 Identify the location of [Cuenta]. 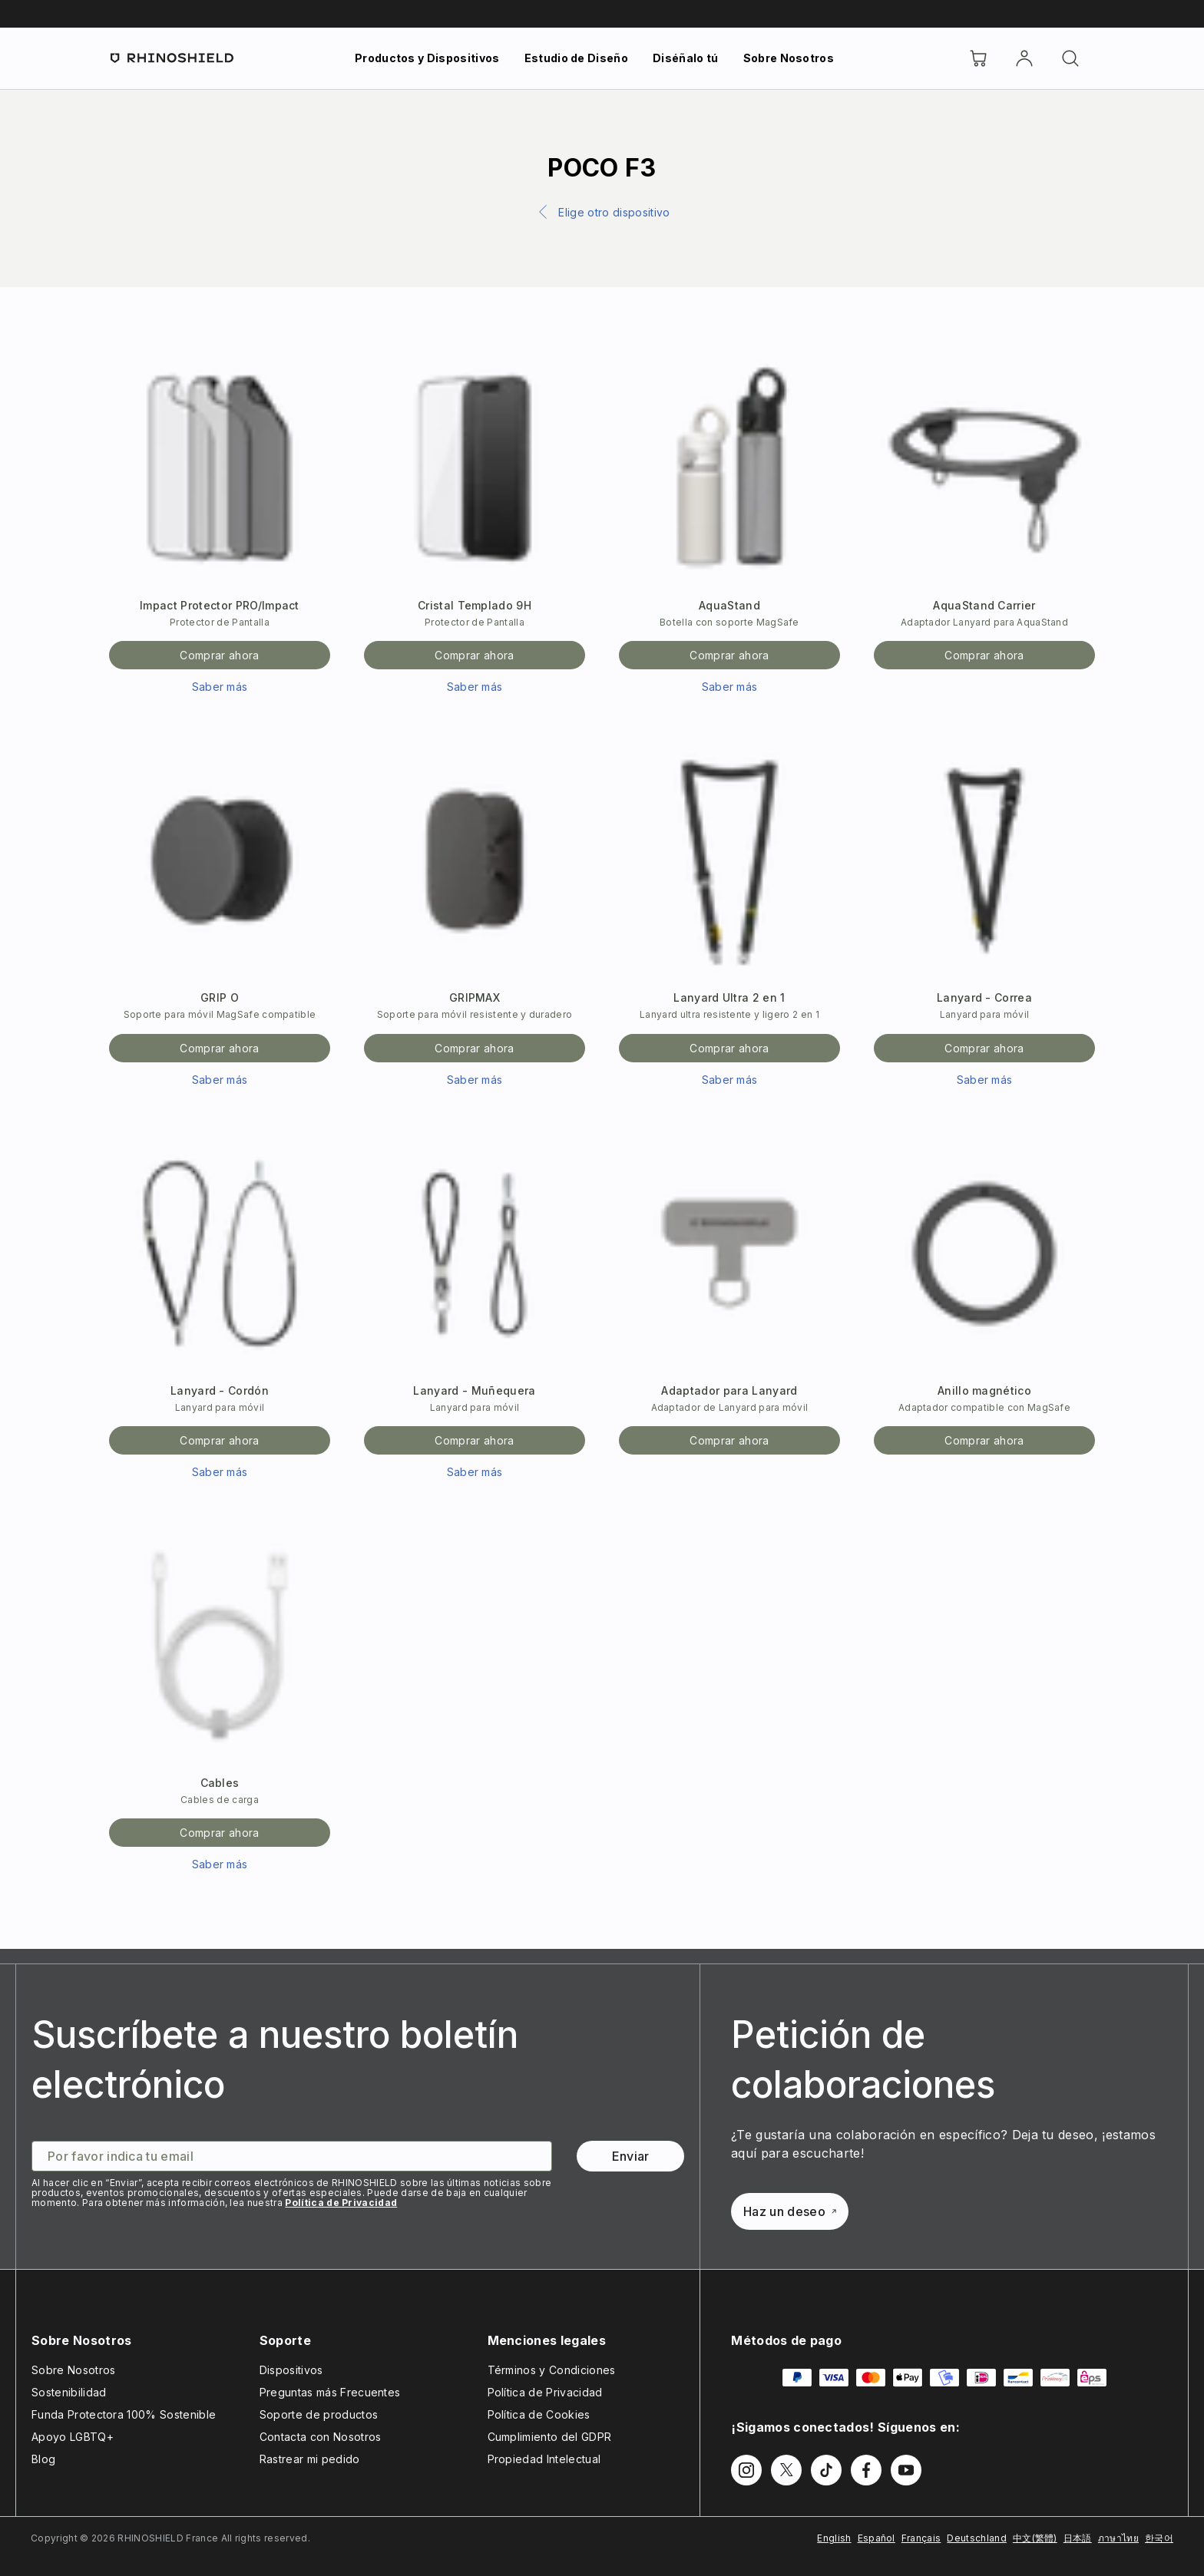
(1024, 58).